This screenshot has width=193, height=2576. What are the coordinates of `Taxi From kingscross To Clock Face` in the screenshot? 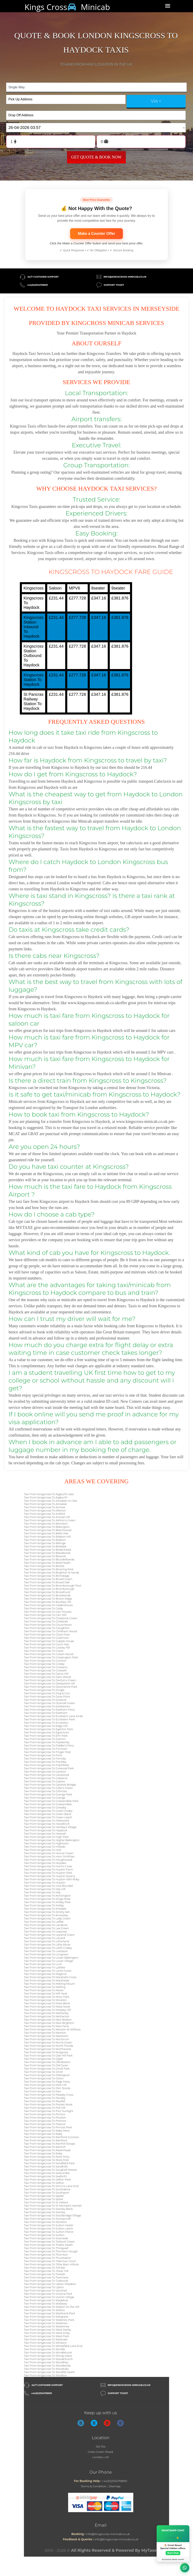 It's located at (47, 1634).